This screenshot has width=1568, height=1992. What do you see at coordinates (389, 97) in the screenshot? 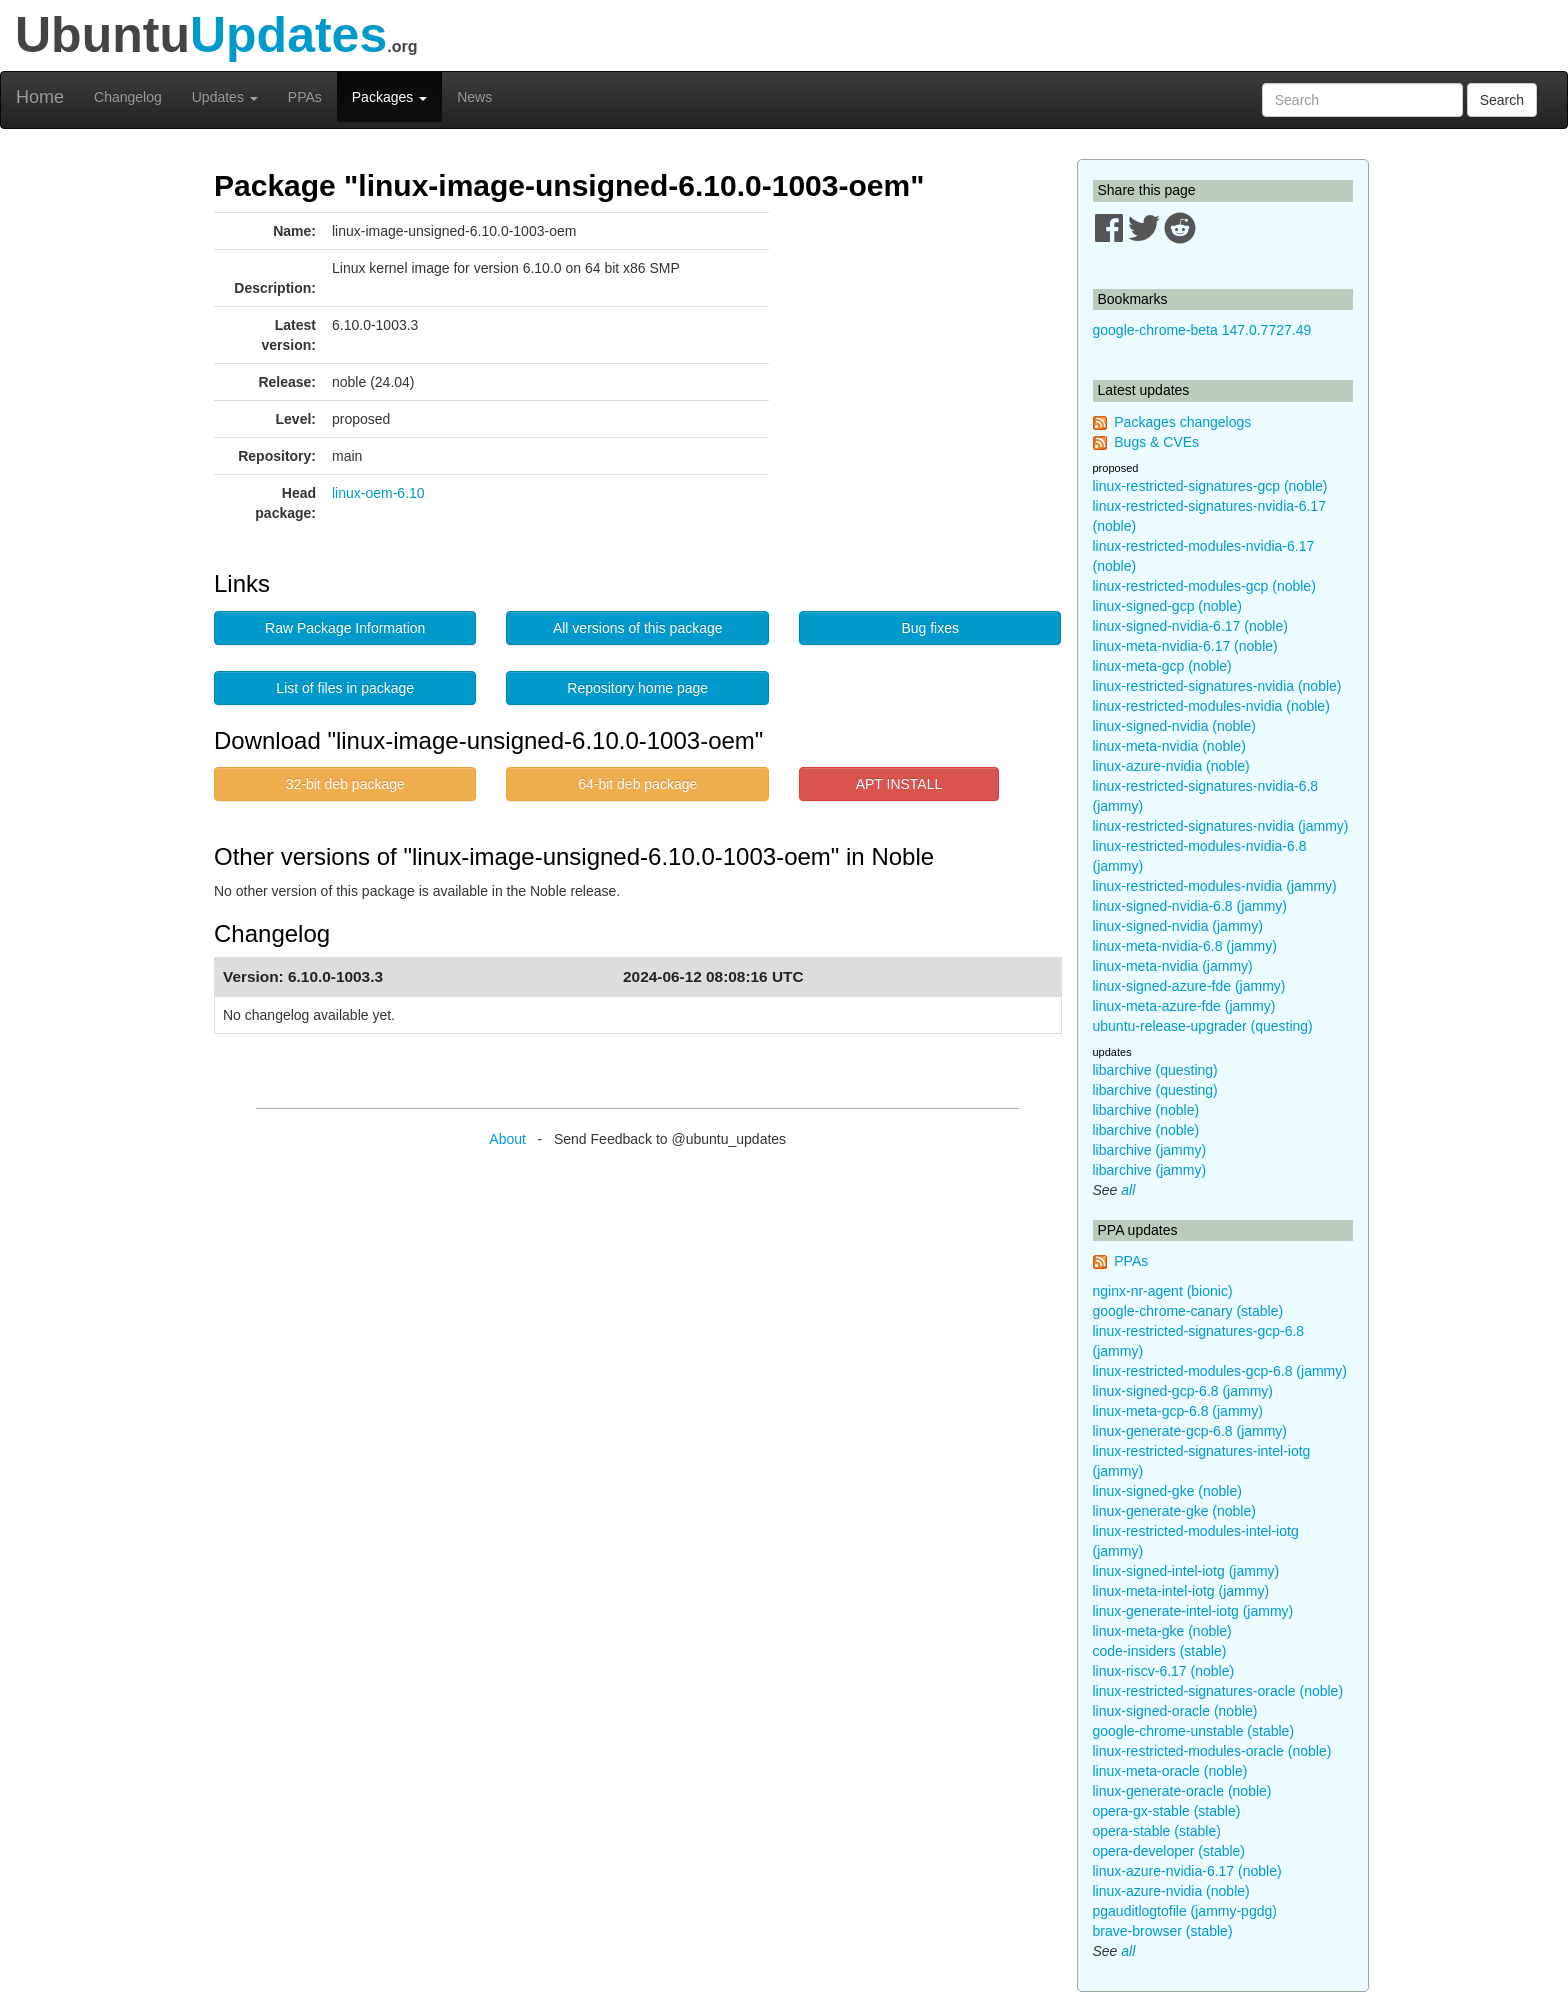
I see `Packages [button]` at bounding box center [389, 97].